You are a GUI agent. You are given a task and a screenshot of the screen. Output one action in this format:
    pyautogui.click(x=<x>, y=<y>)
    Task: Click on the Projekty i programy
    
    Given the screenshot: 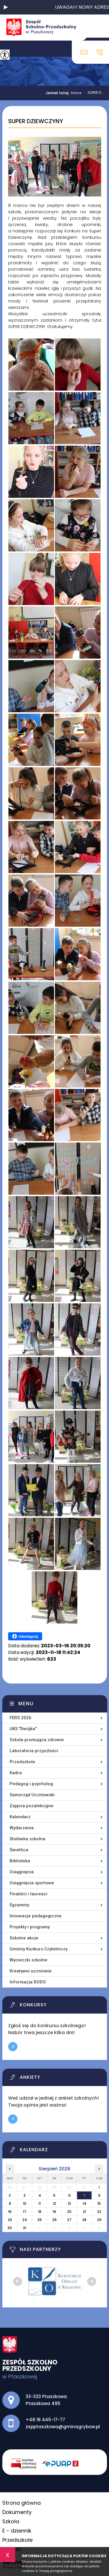 What is the action you would take?
    pyautogui.click(x=30, y=1927)
    